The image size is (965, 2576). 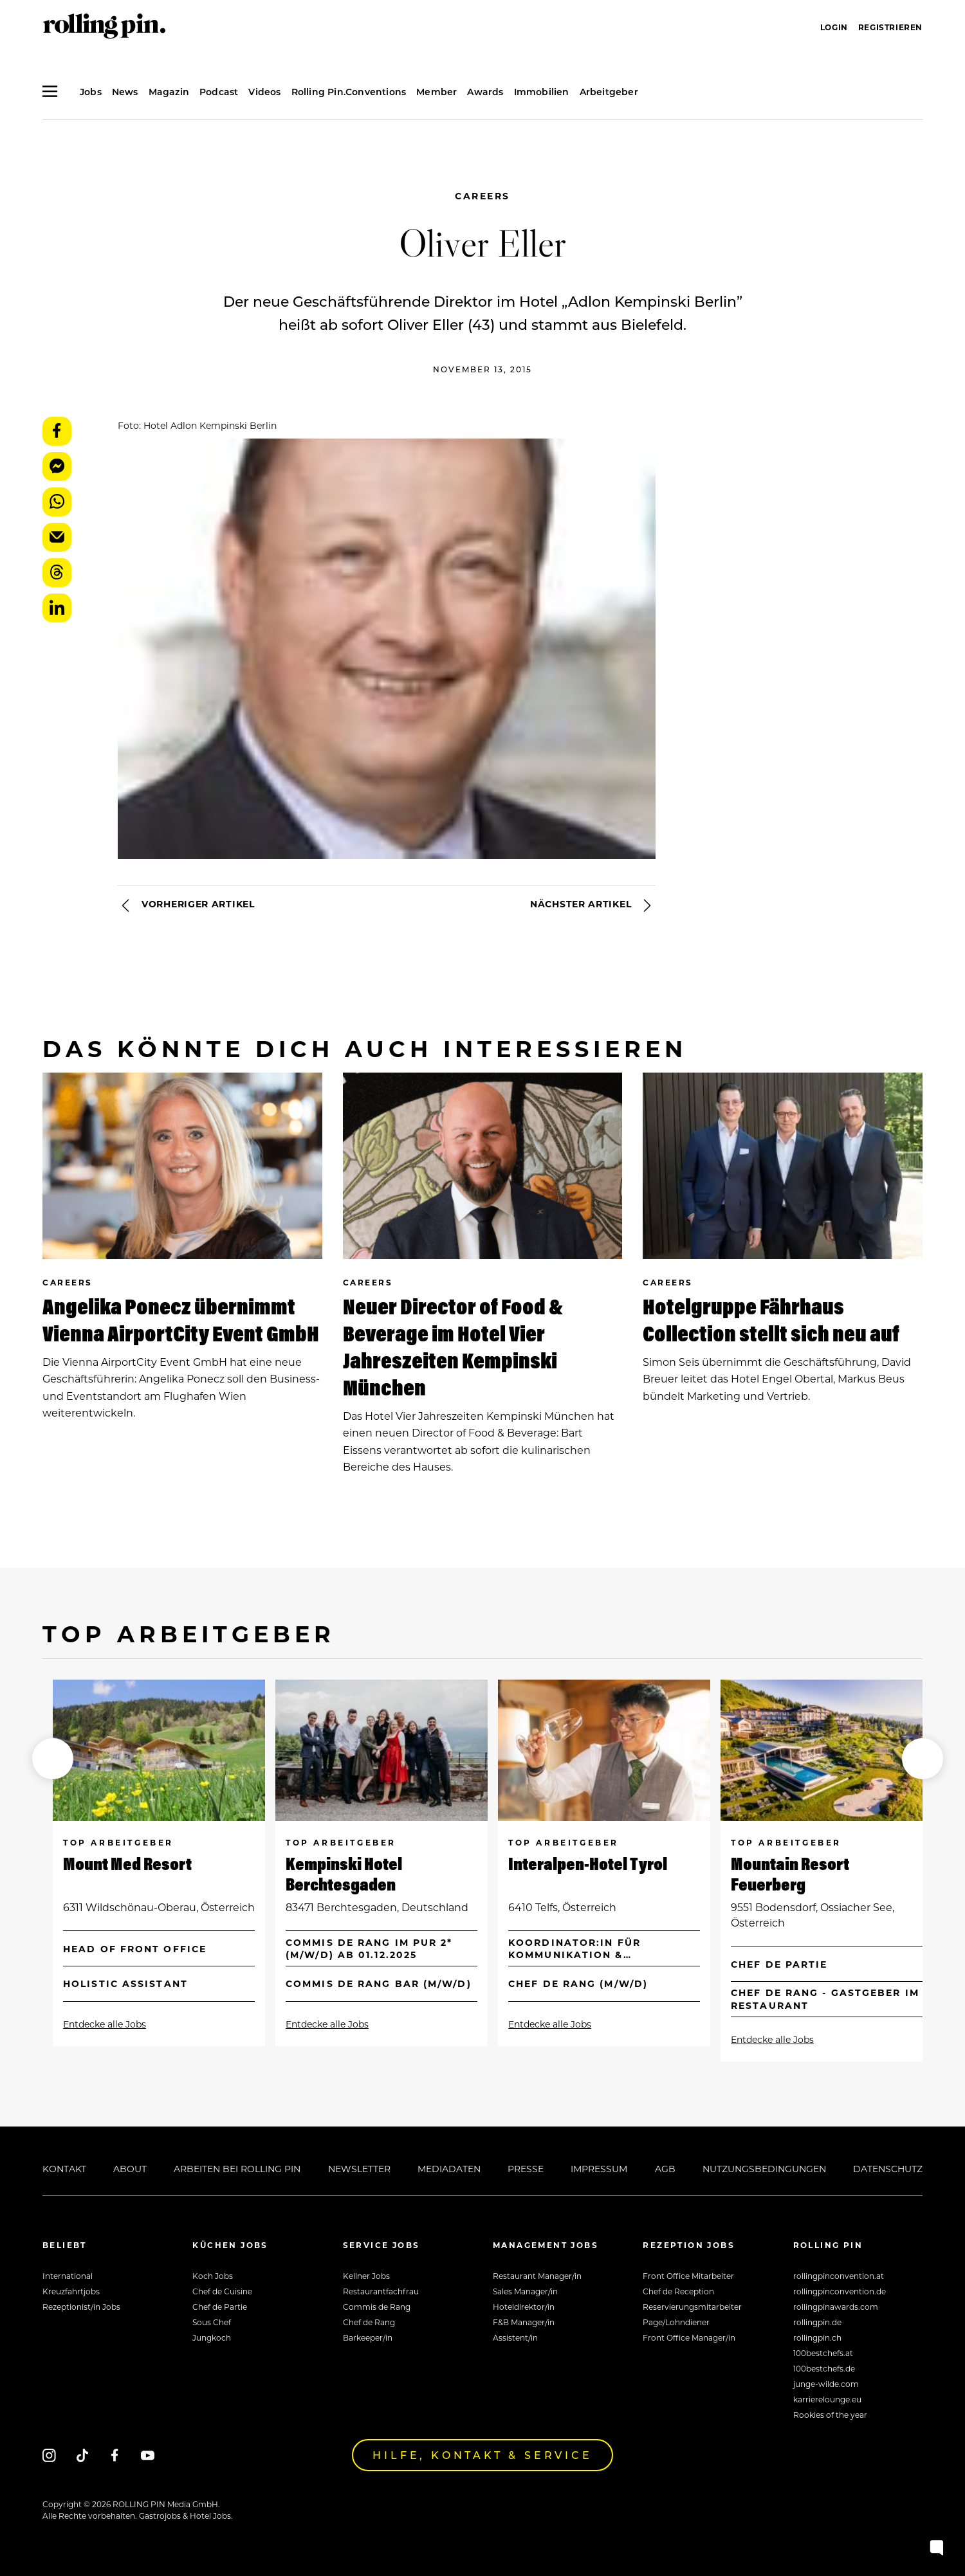 I want to click on Chef de Partie, so click(x=219, y=2306).